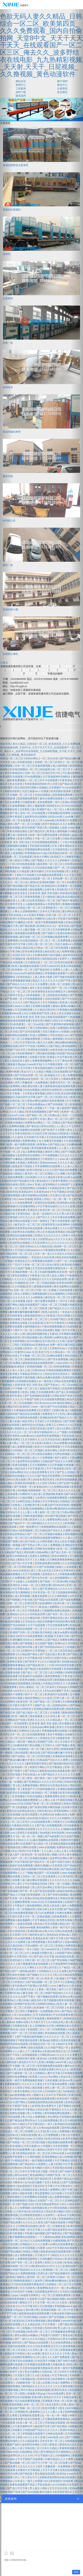 Image resolution: width=83 pixels, height=2576 pixels. What do you see at coordinates (65, 1719) in the screenshot?
I see `久久精品成人一区二区三区蜜臀` at bounding box center [65, 1719].